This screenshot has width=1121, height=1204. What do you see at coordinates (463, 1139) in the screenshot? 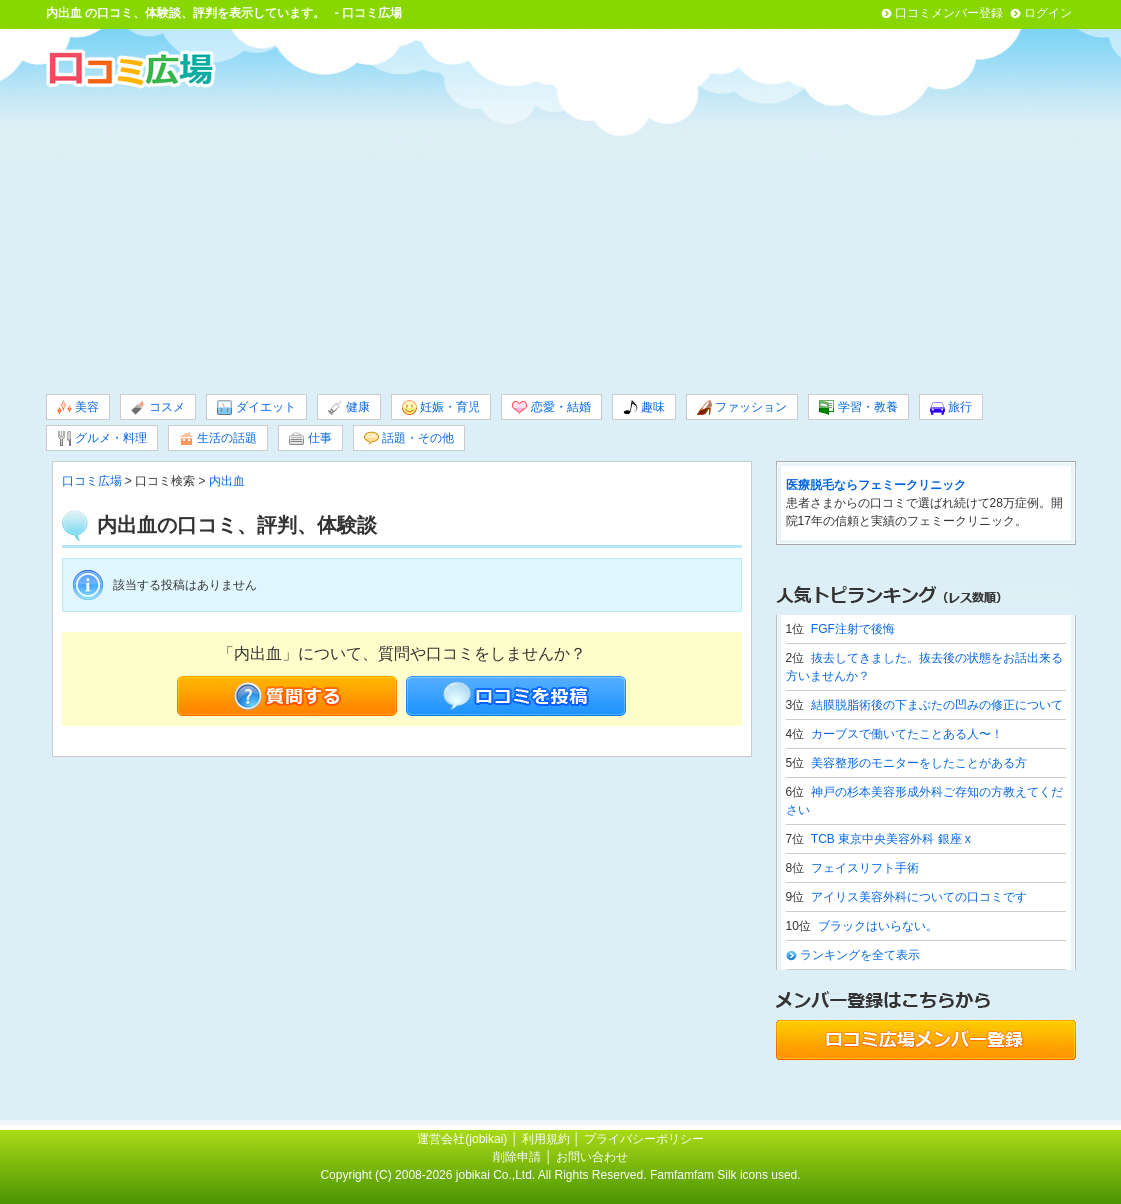
I see `運営会社(jobikai)` at bounding box center [463, 1139].